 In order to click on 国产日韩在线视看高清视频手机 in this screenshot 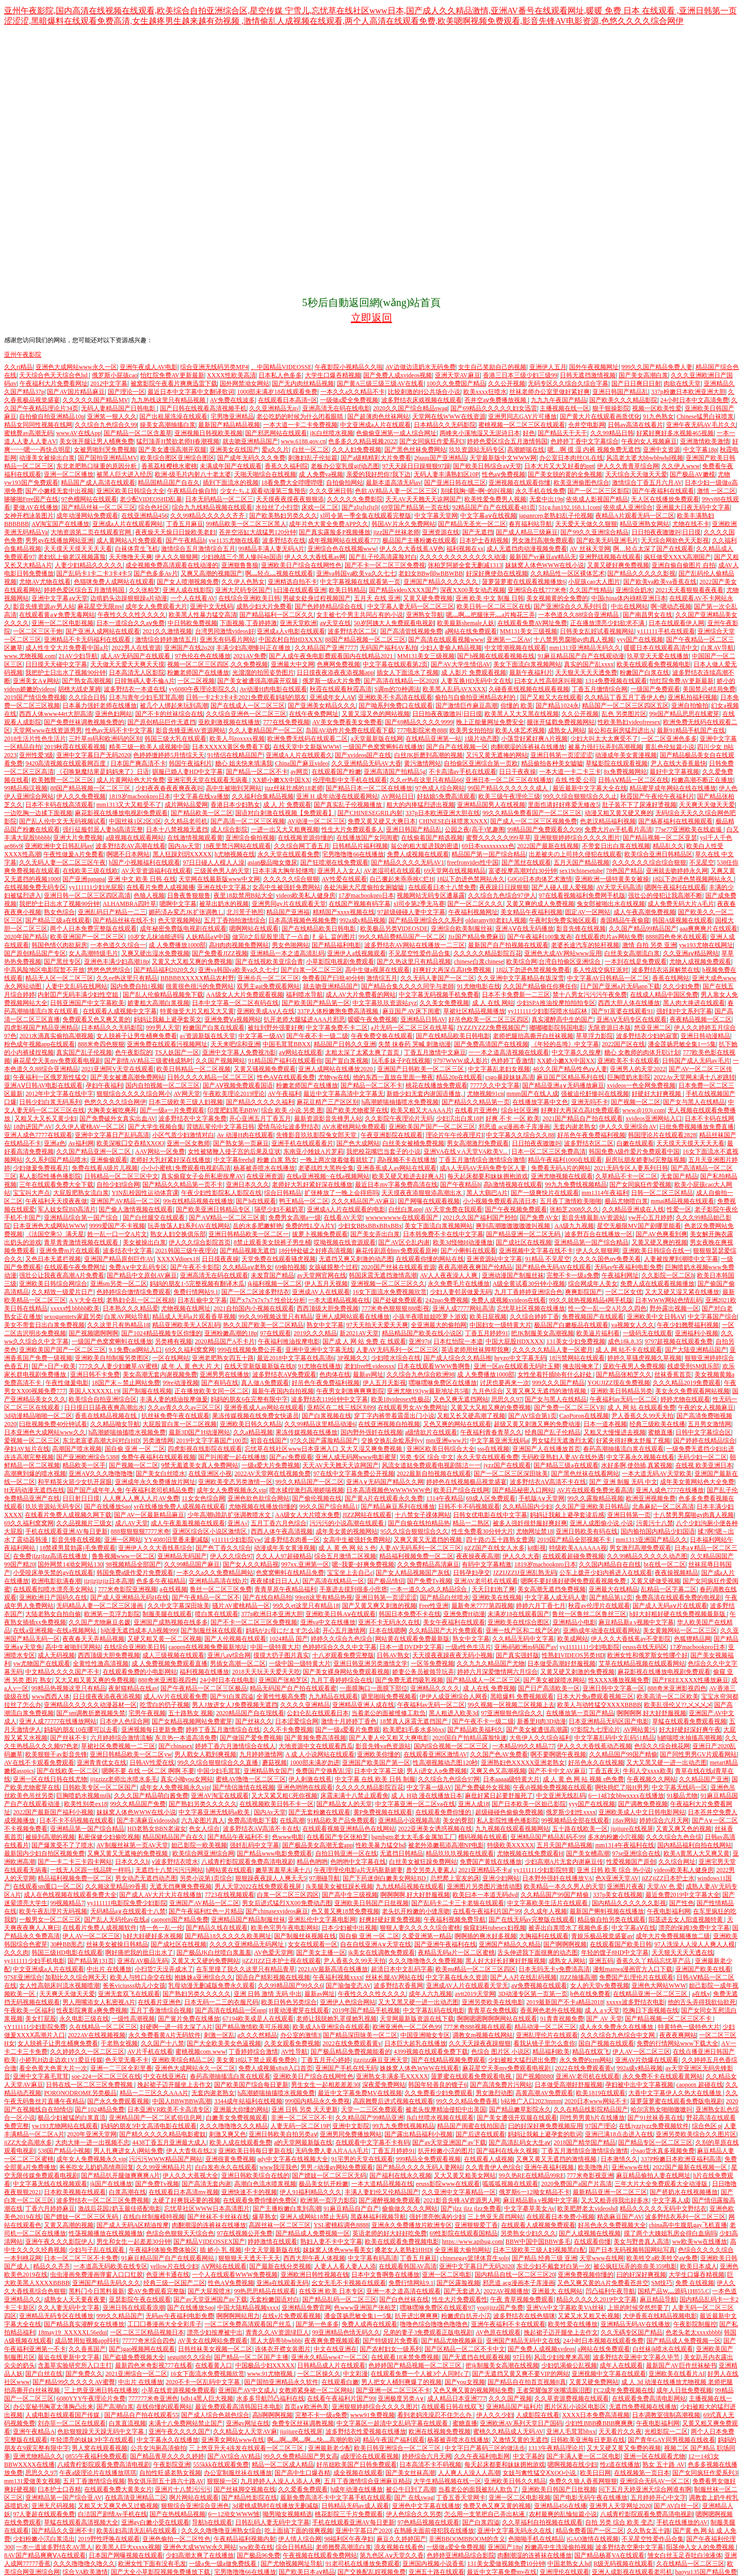, I will do `click(203, 408)`.